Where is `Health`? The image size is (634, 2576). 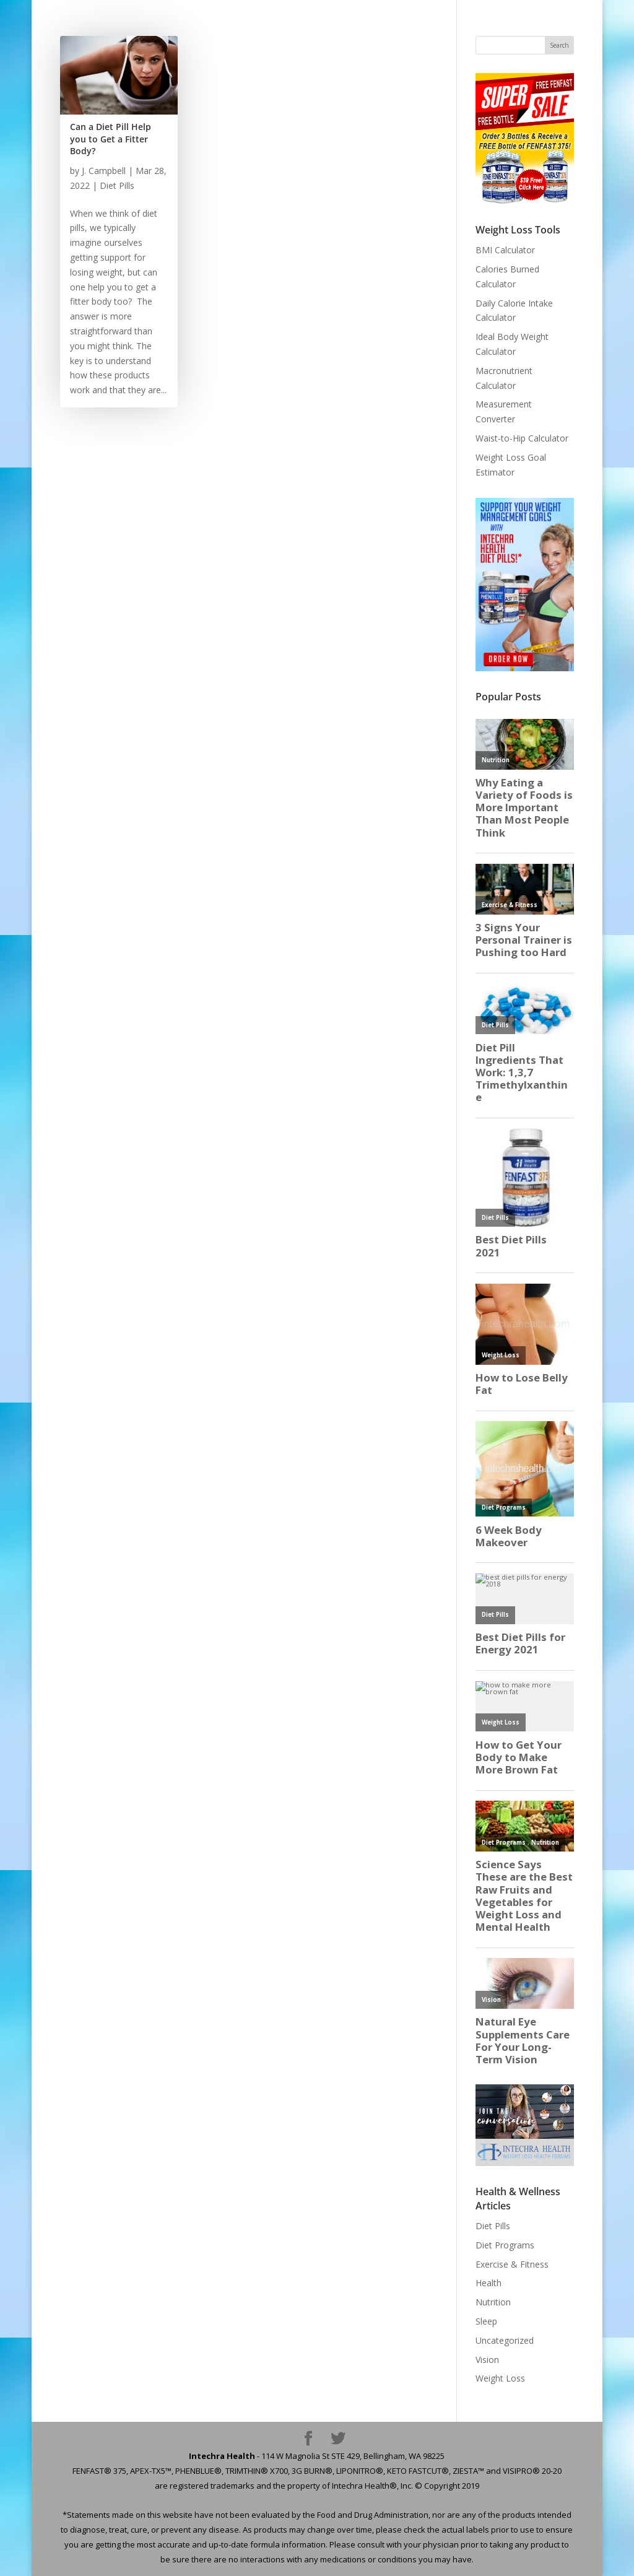
Health is located at coordinates (489, 2283).